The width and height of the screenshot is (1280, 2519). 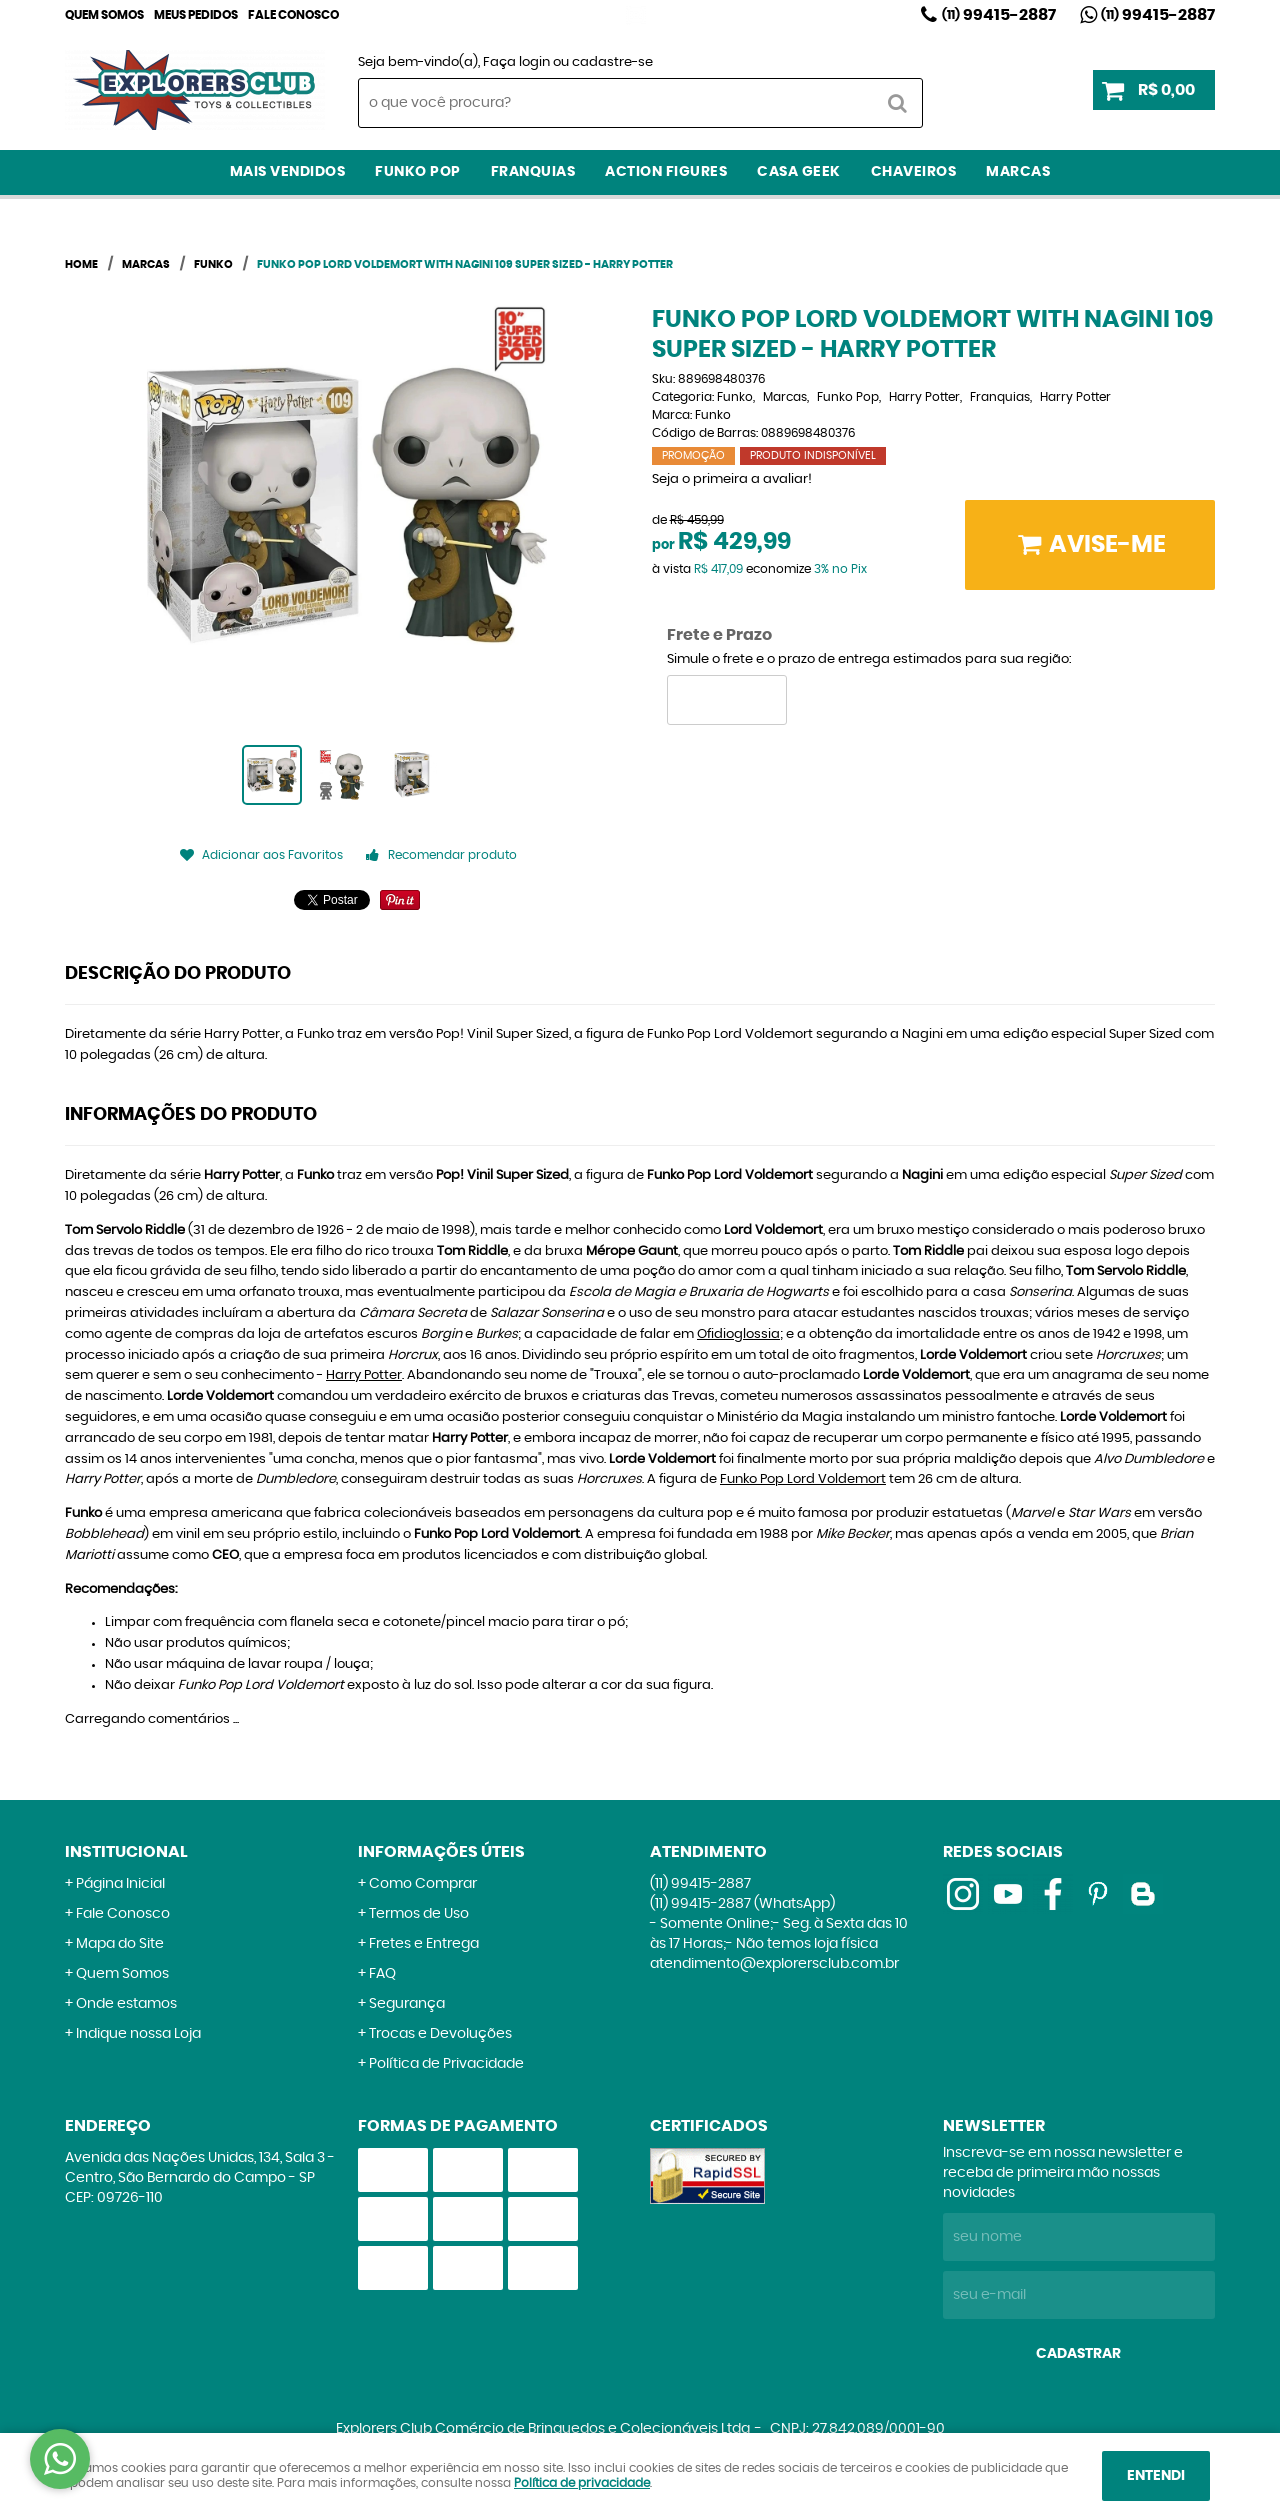 I want to click on Termos de Uso, so click(x=419, y=1914).